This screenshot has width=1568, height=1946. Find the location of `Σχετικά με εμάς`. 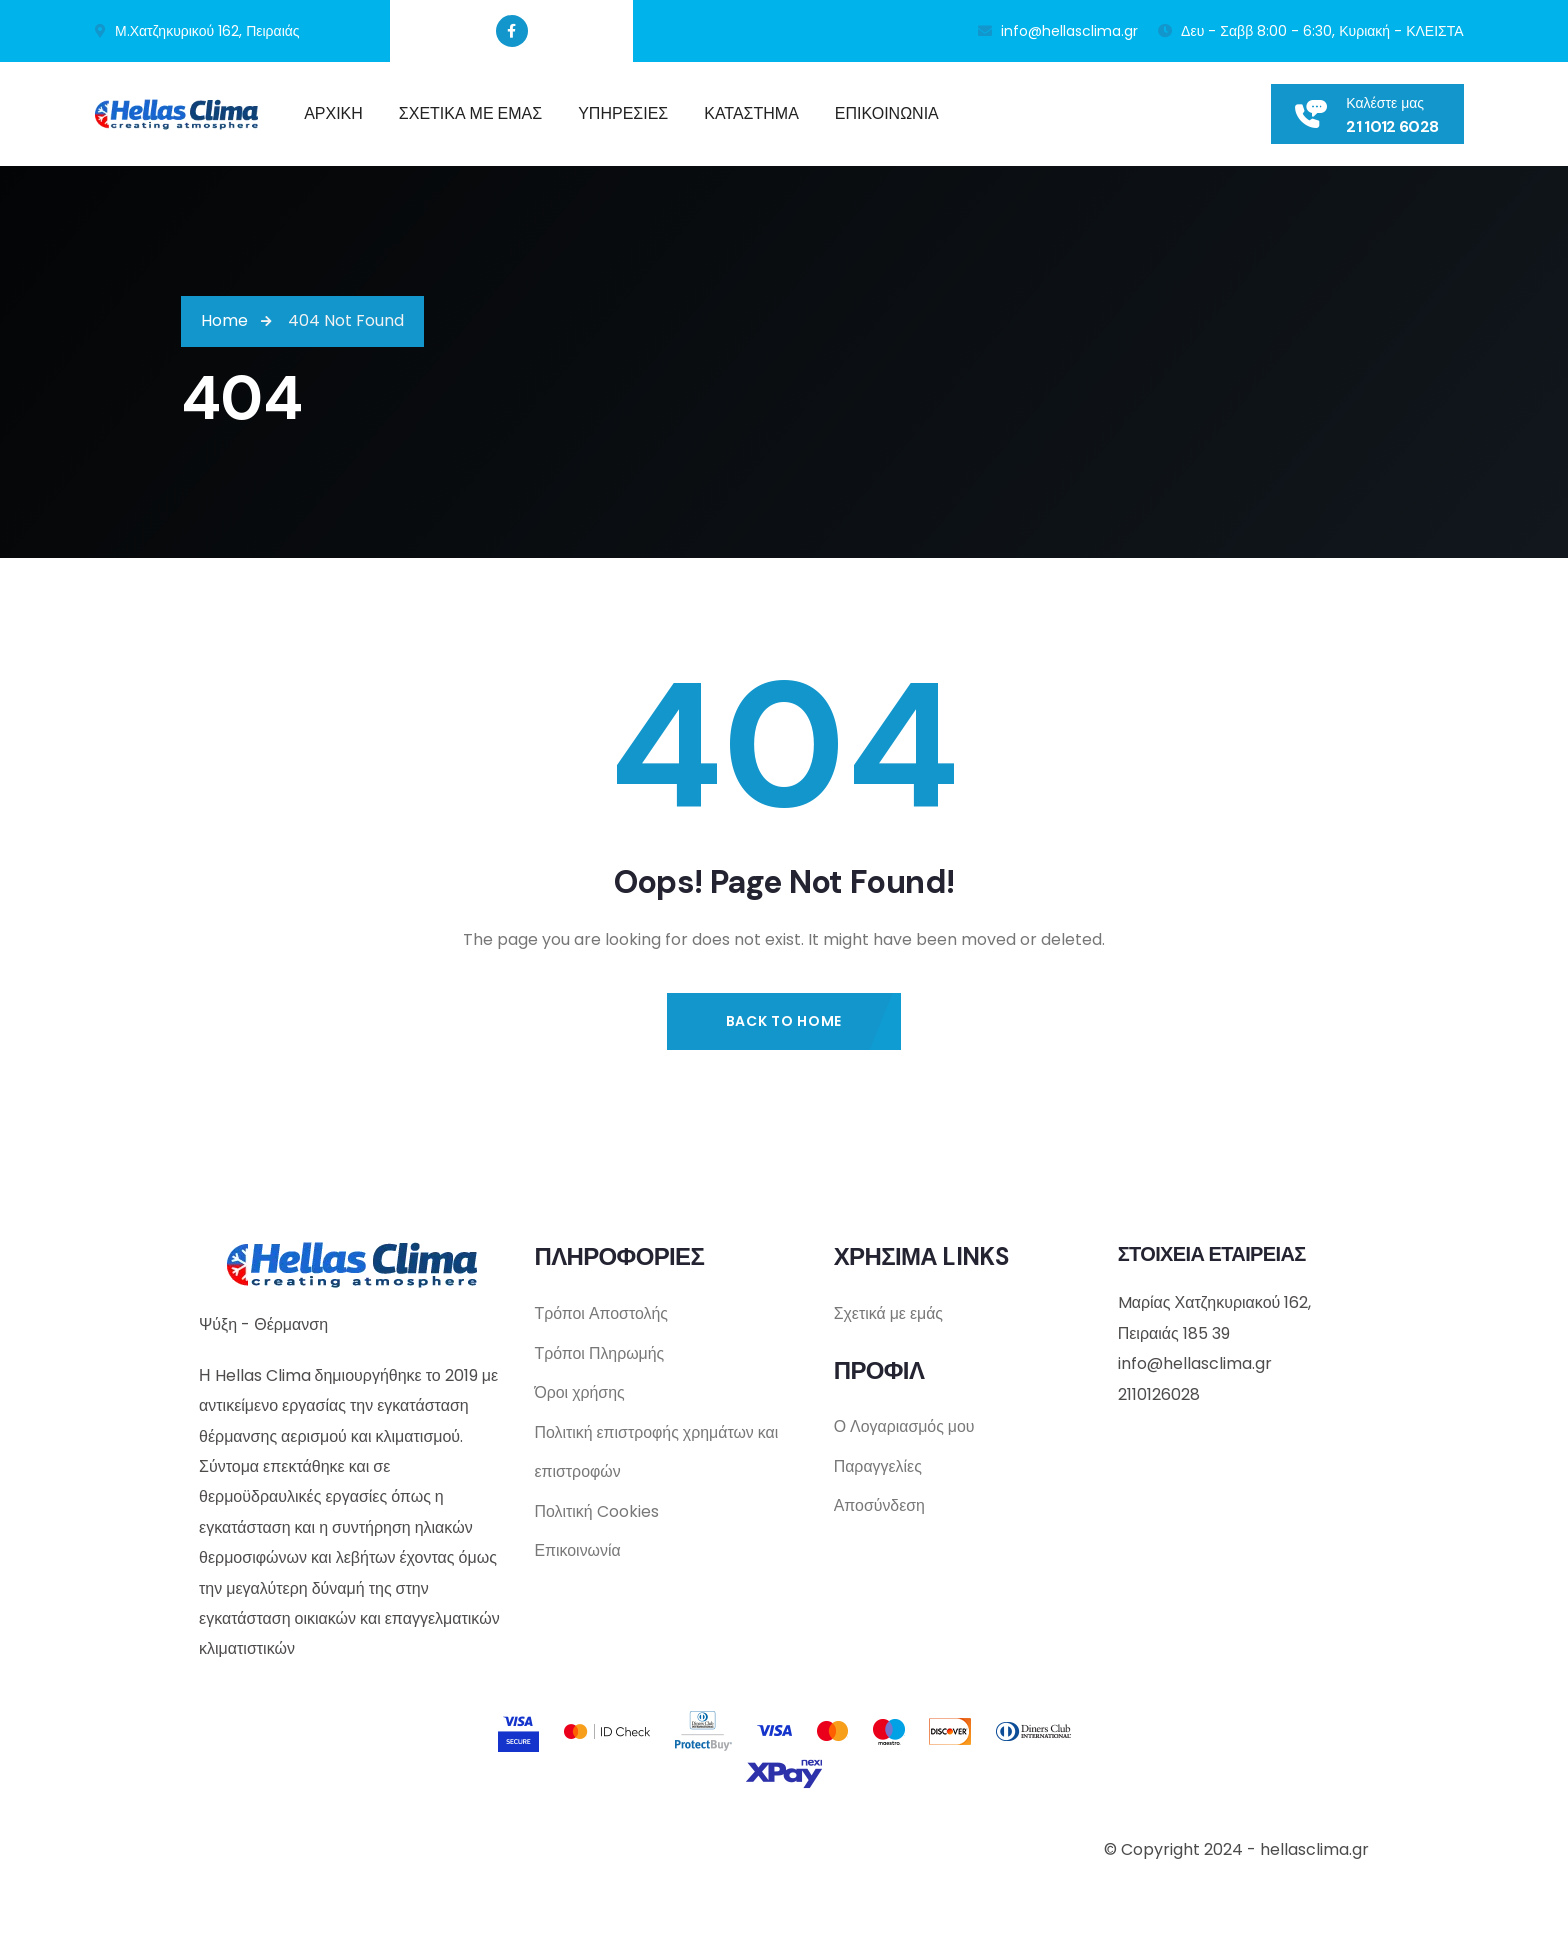

Σχετικά με εμάς is located at coordinates (889, 1313).